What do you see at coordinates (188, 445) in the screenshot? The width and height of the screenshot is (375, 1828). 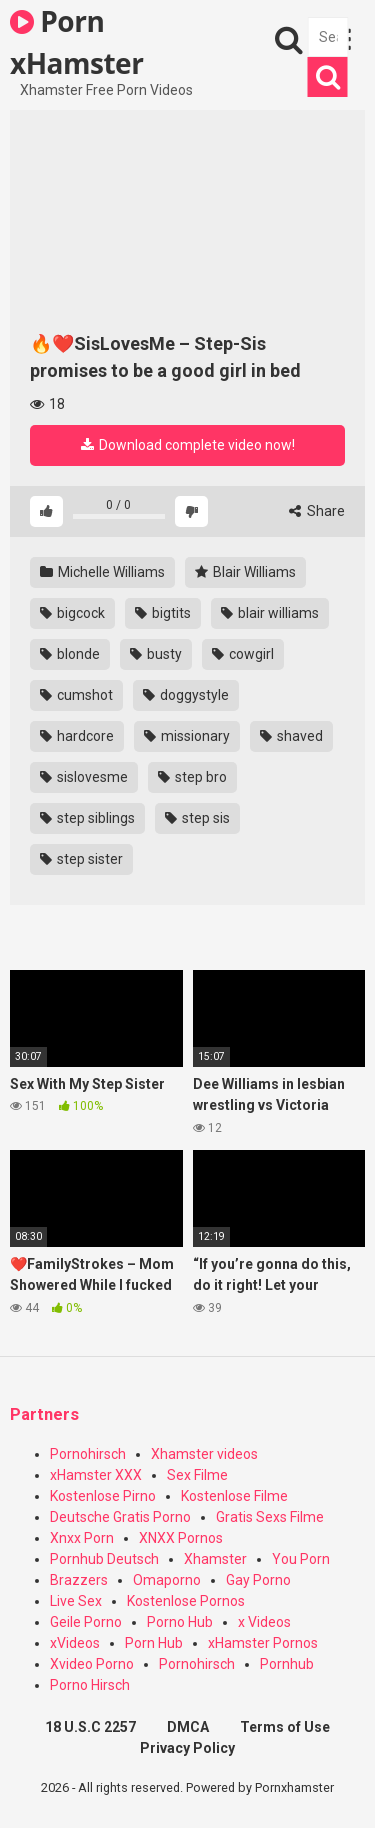 I see `Download complete video now!` at bounding box center [188, 445].